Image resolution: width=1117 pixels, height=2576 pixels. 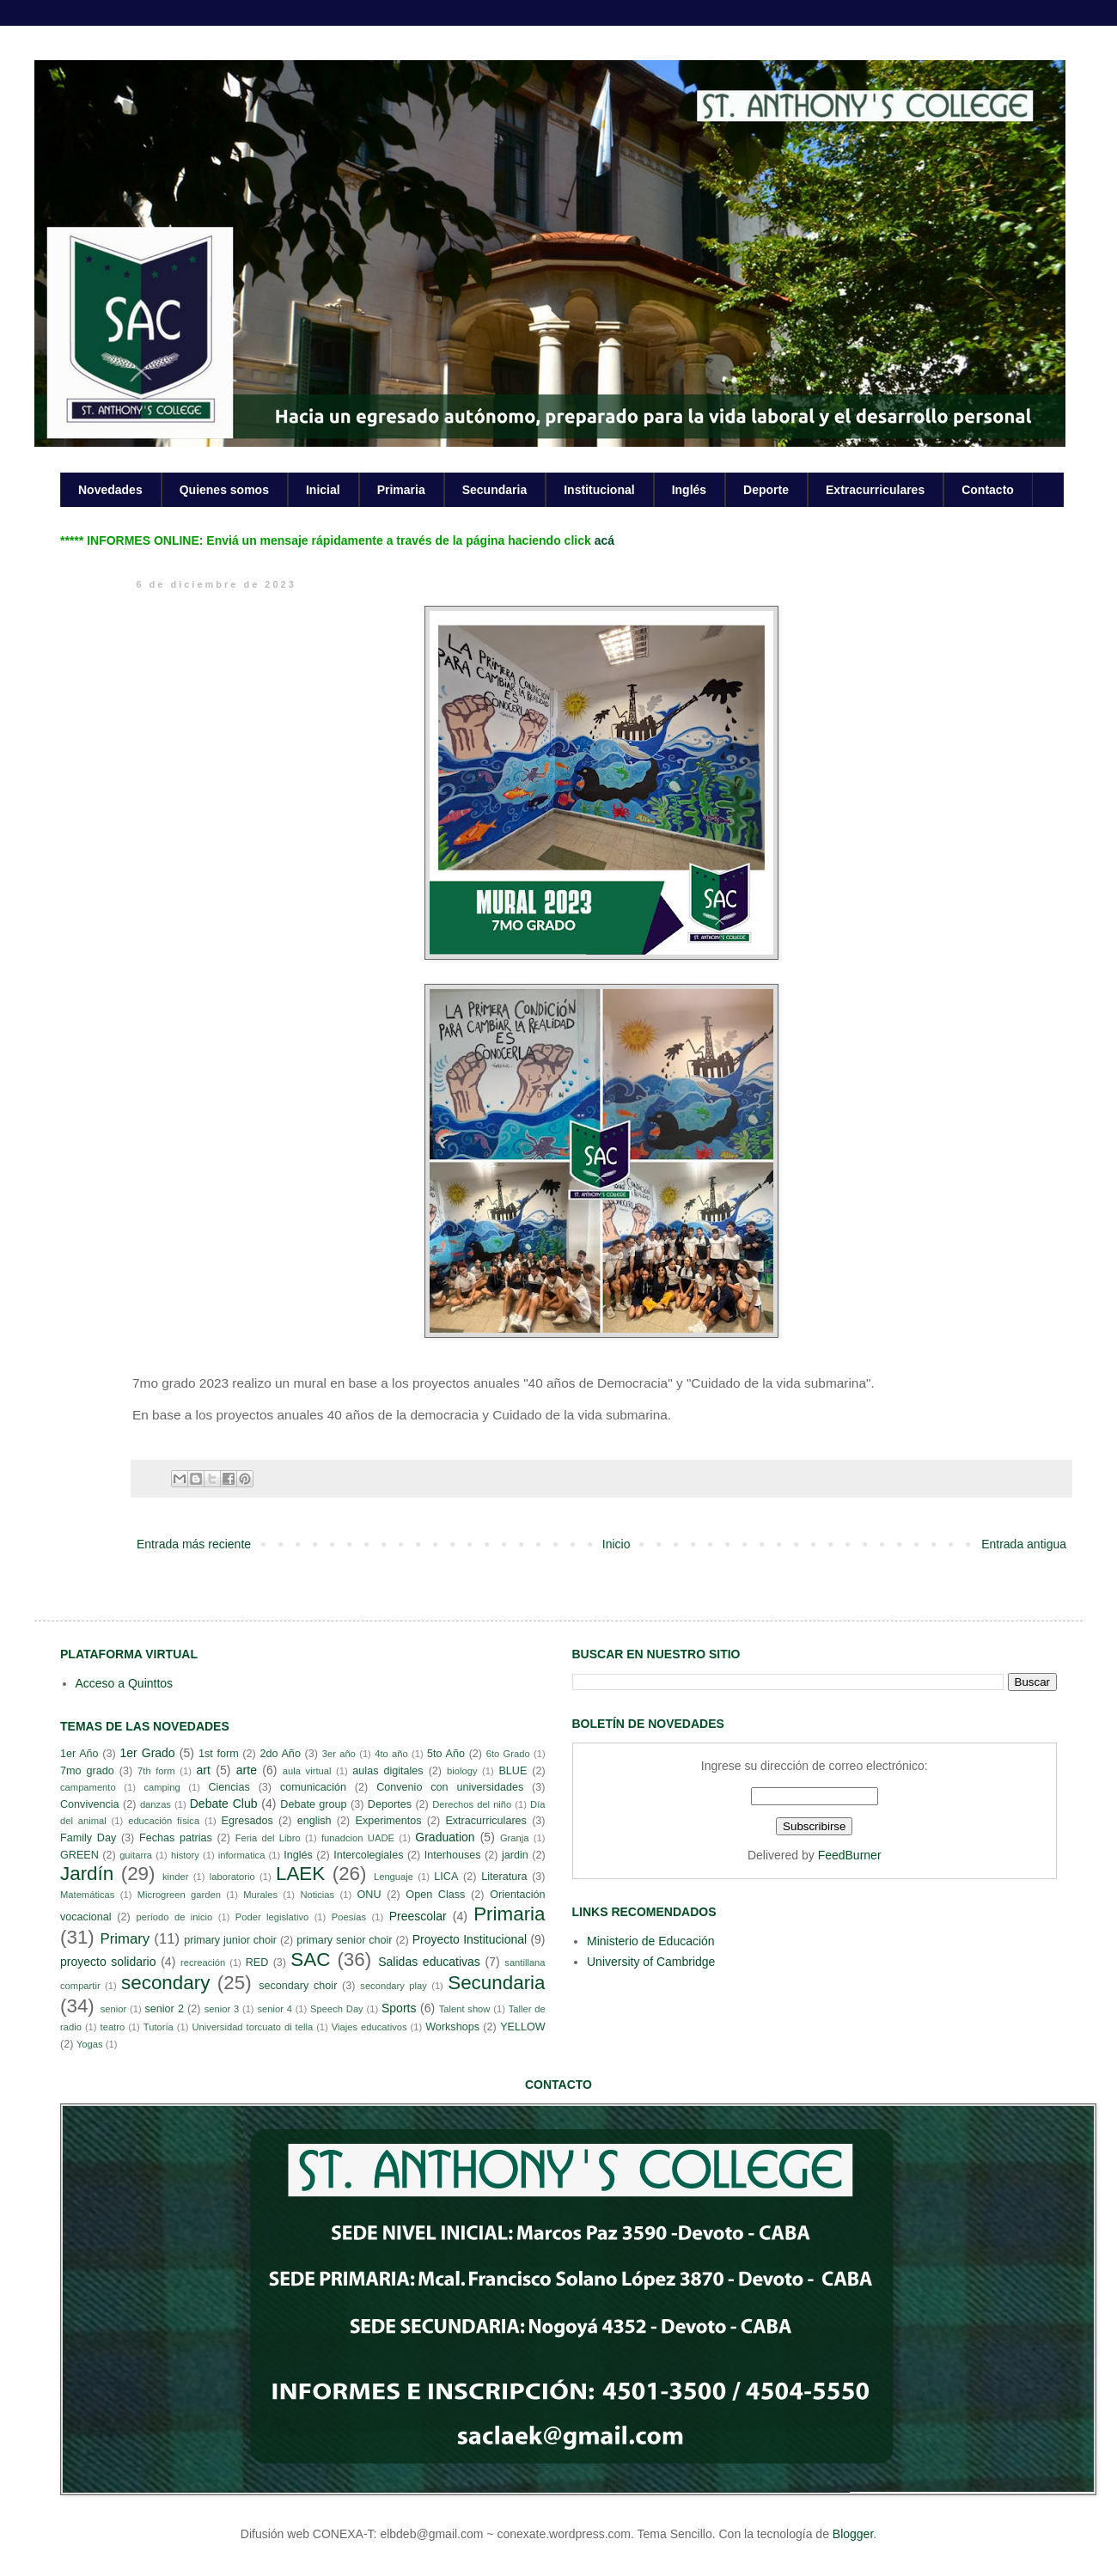 I want to click on 5to Año, so click(x=446, y=1754).